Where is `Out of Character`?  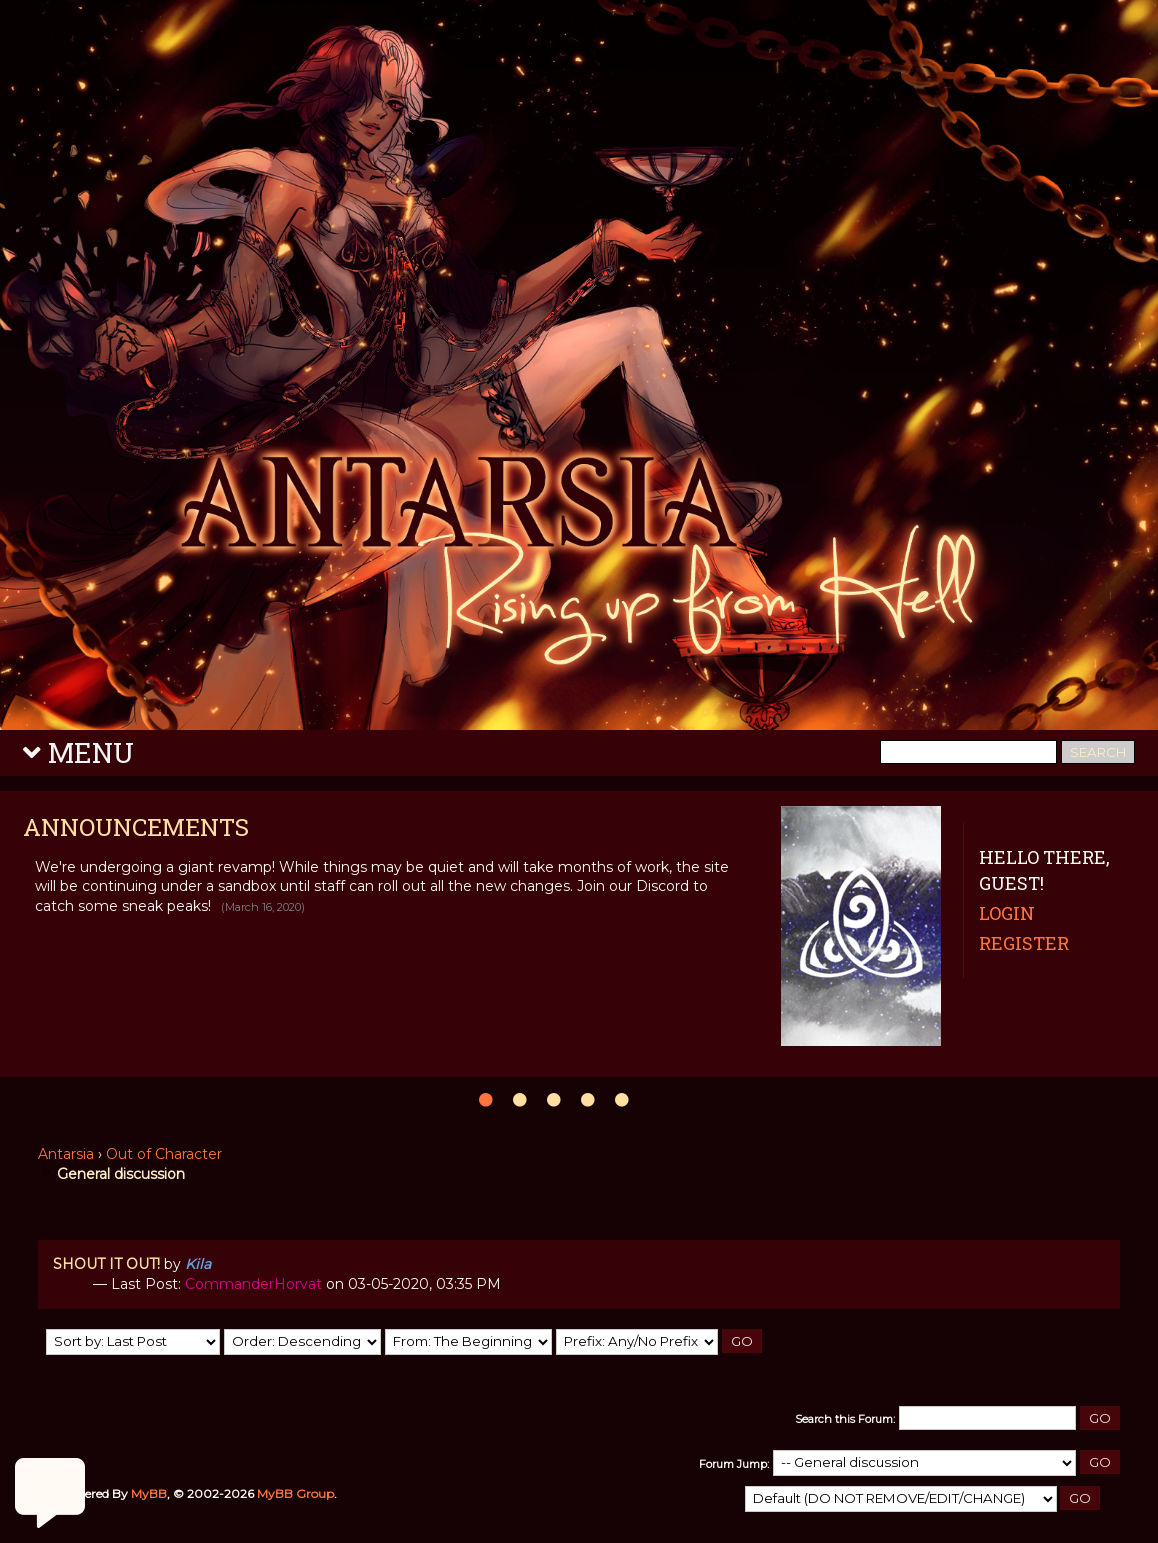 Out of Character is located at coordinates (164, 1154).